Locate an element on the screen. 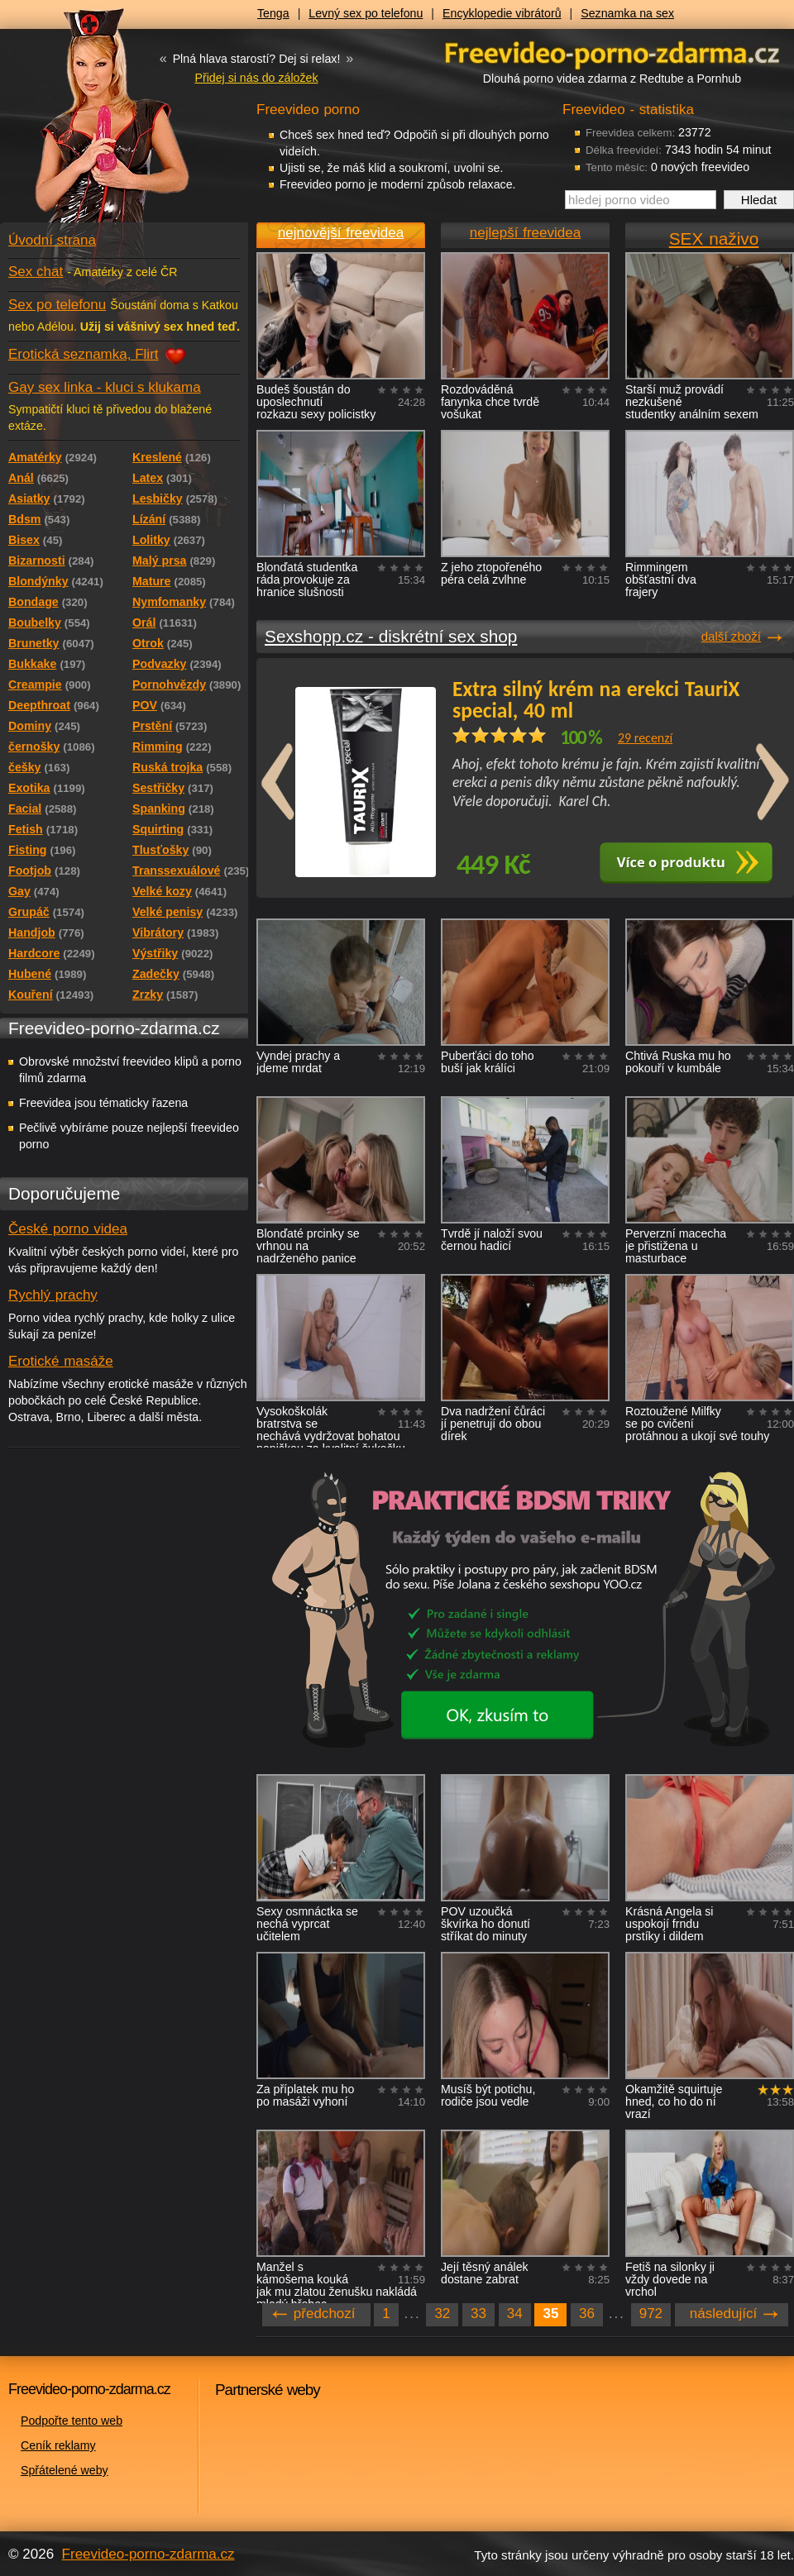 This screenshot has height=2576, width=794. Sexshopp.cz - diskrétní sex shop is located at coordinates (391, 636).